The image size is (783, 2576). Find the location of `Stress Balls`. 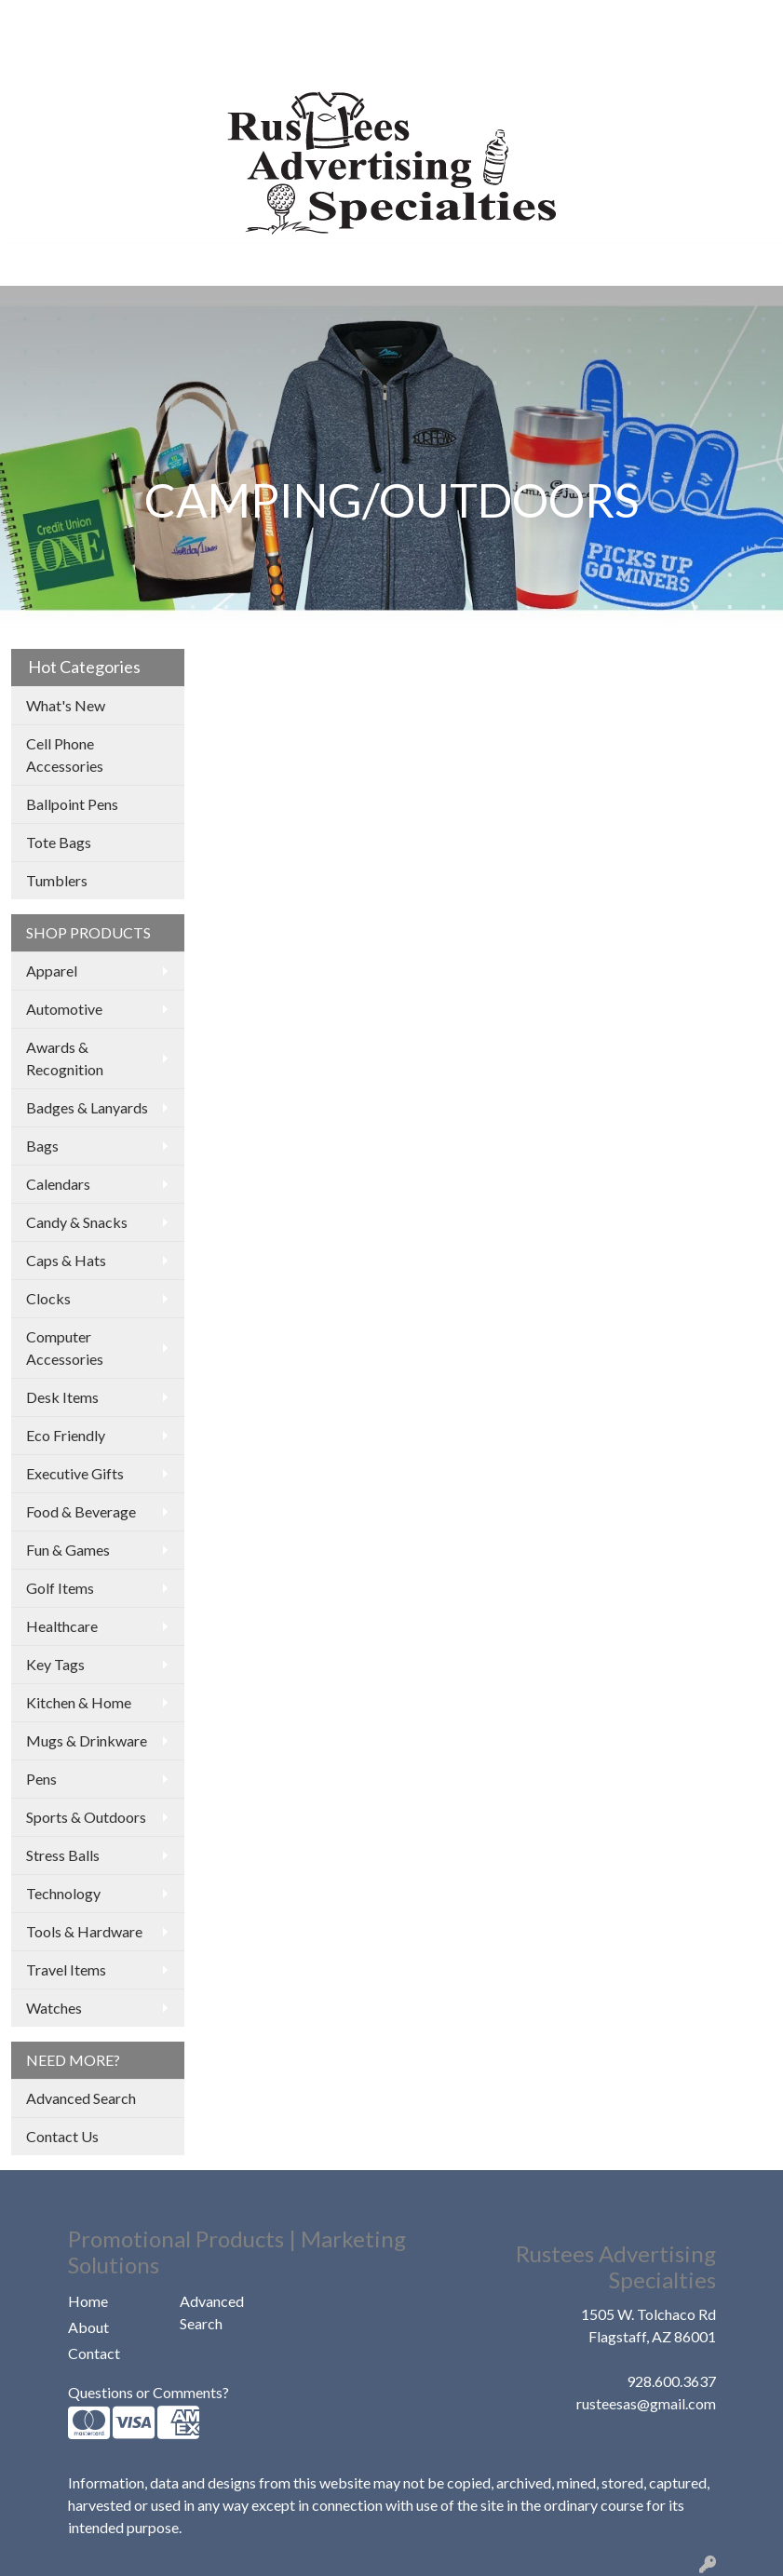

Stress Balls is located at coordinates (63, 1855).